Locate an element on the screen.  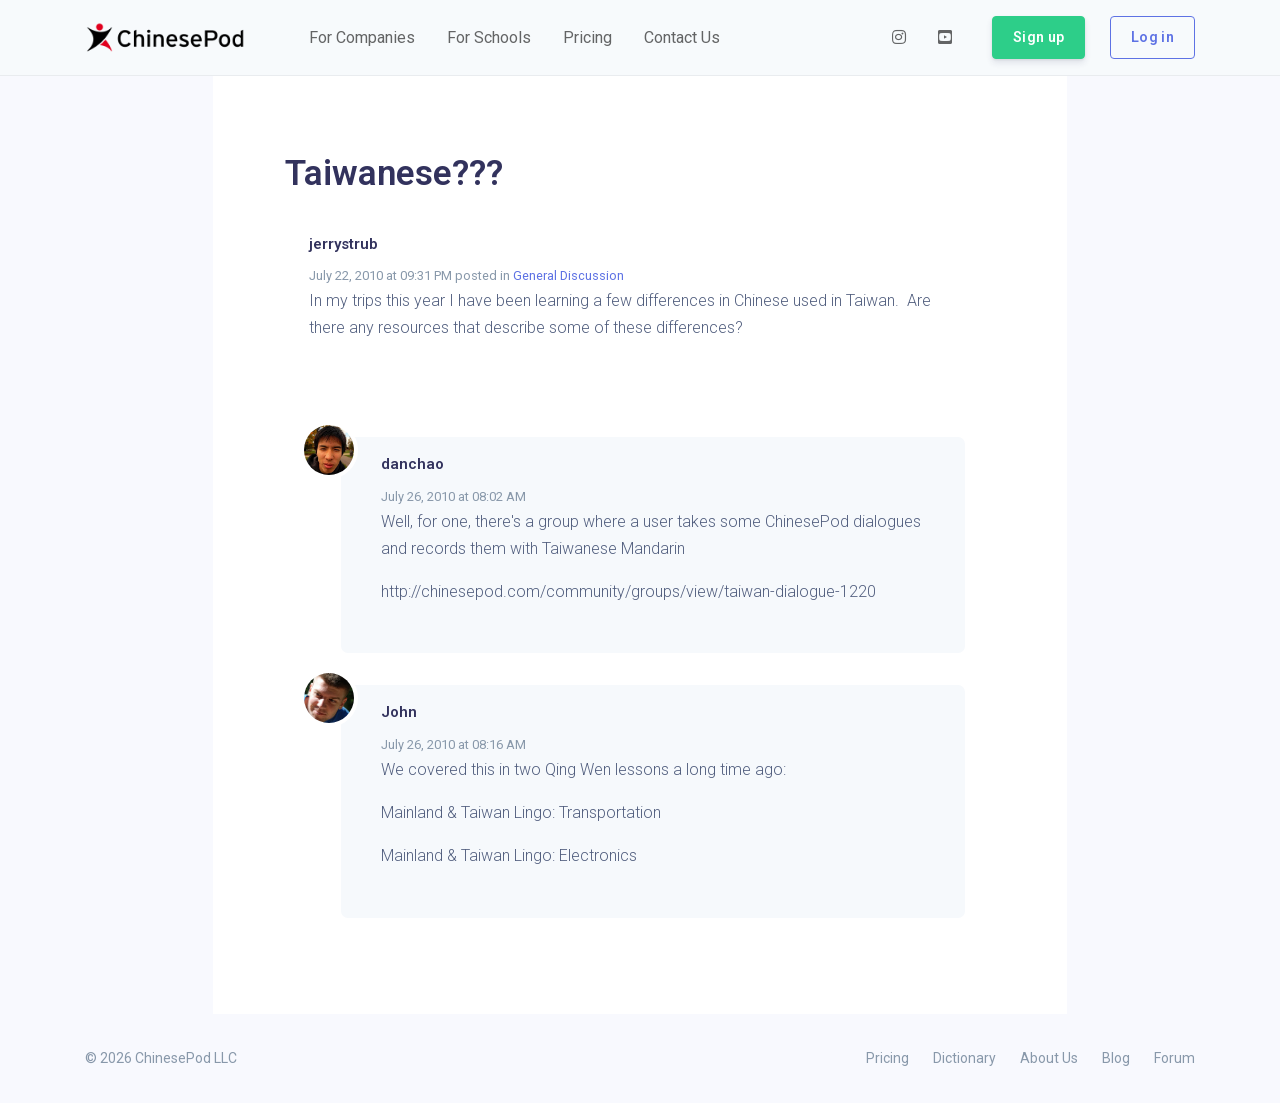
Pricing is located at coordinates (887, 1058).